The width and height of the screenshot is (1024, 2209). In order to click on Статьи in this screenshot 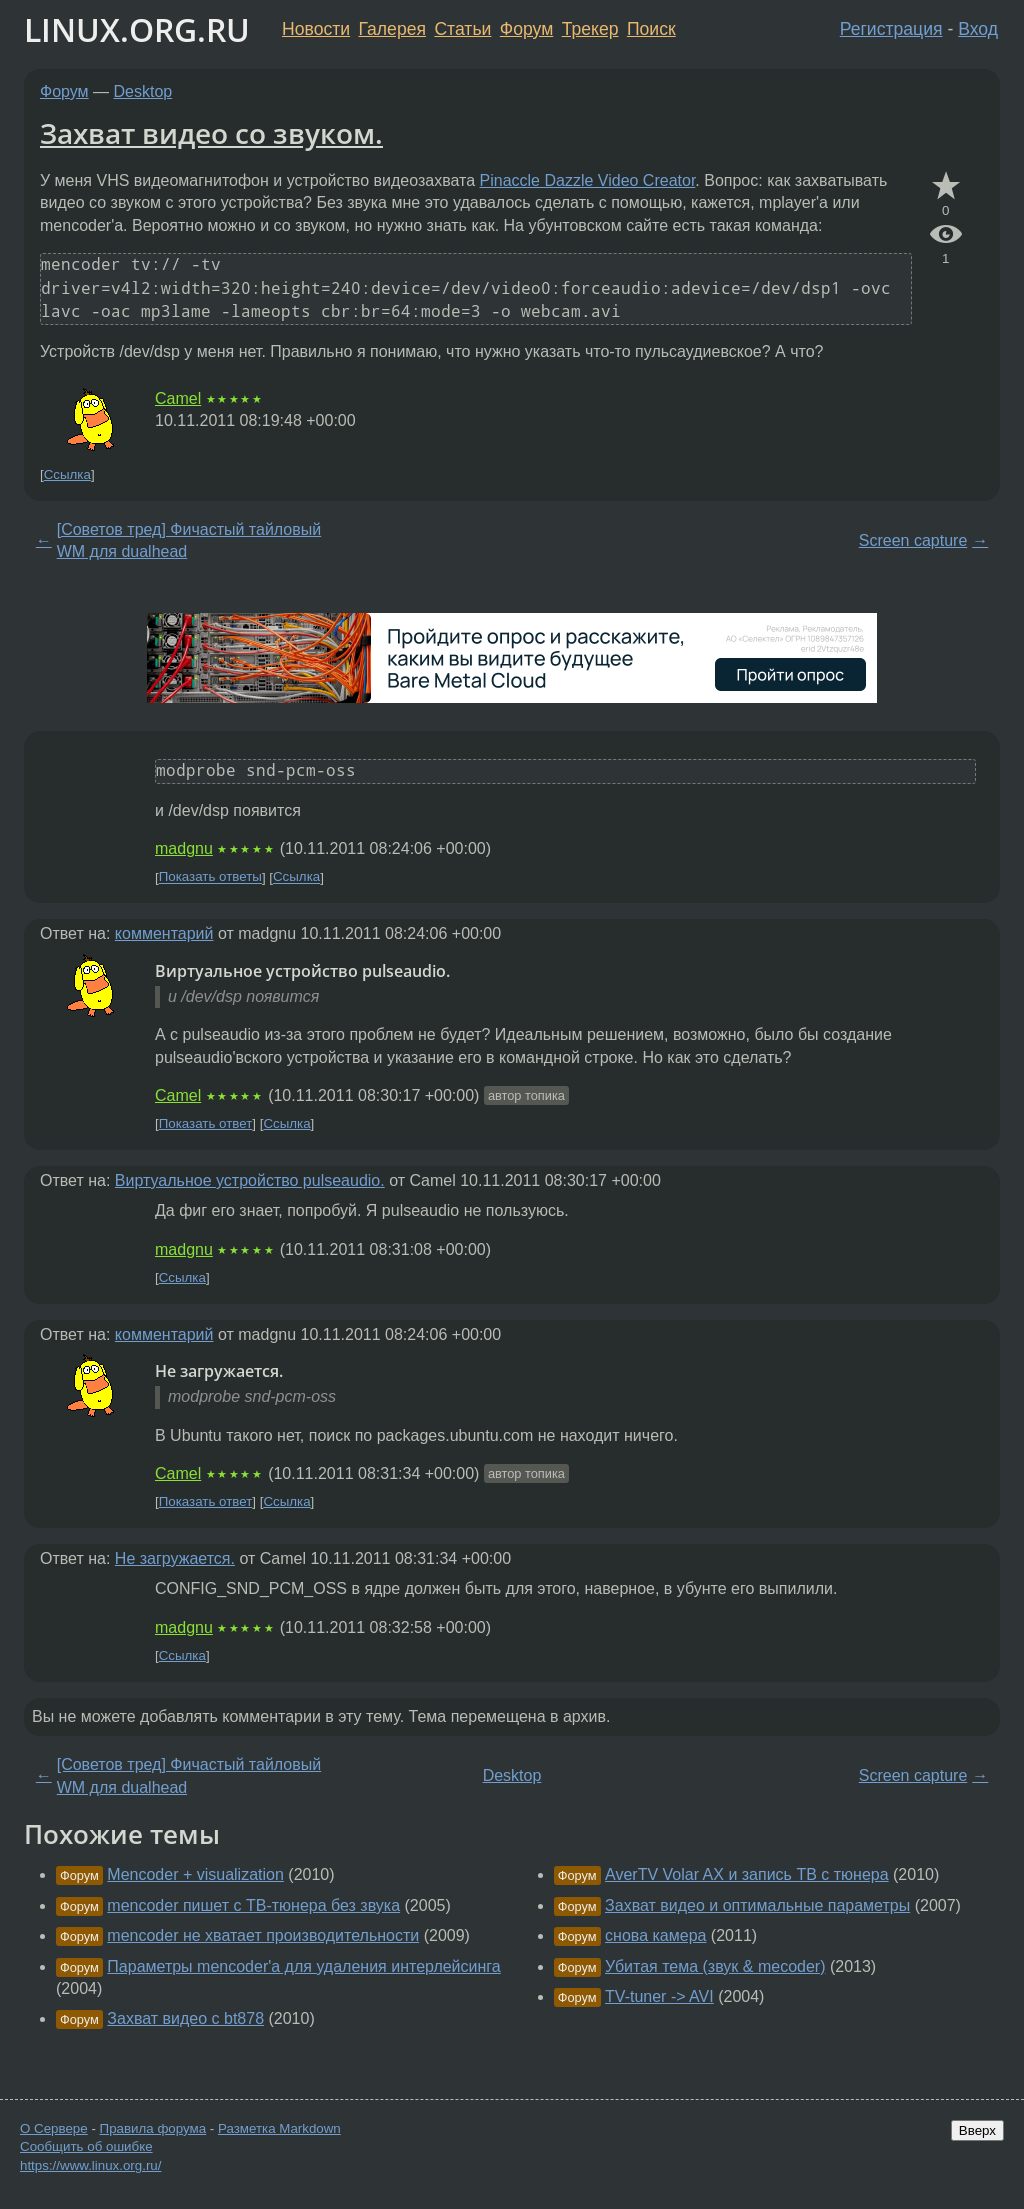, I will do `click(462, 29)`.